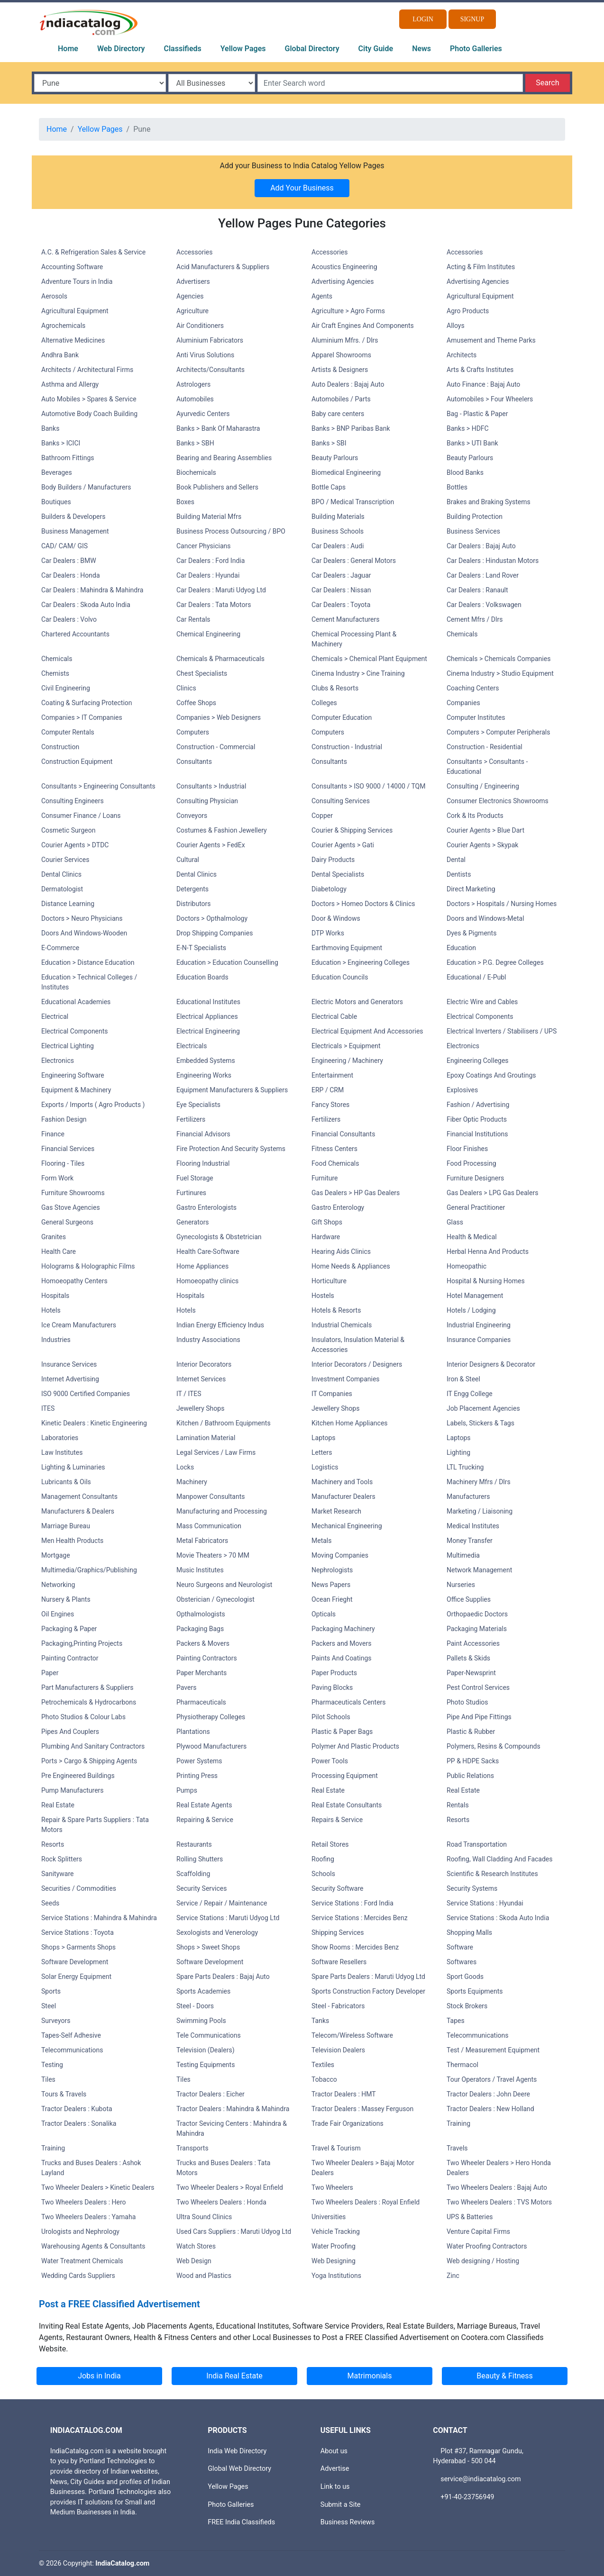 The width and height of the screenshot is (604, 2576). What do you see at coordinates (56, 502) in the screenshot?
I see `Boutiques` at bounding box center [56, 502].